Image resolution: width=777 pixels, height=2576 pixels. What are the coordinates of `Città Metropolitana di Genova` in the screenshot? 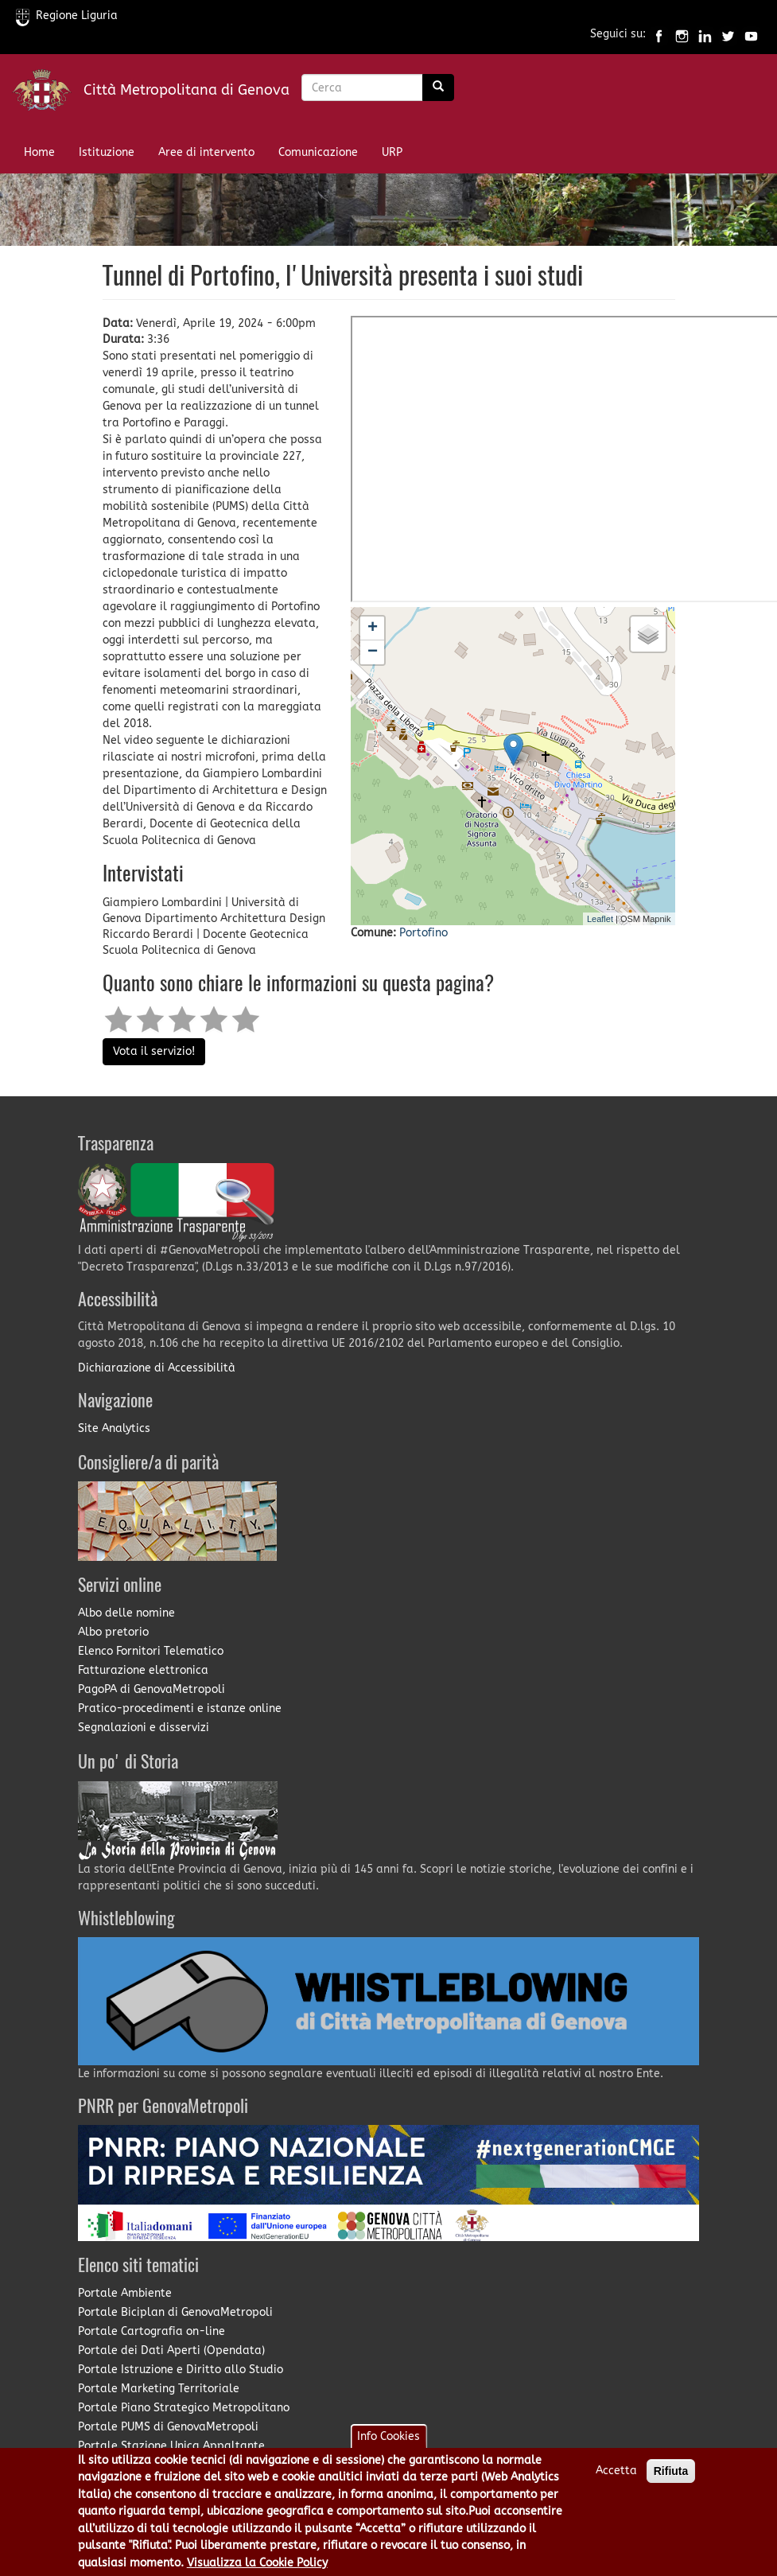 It's located at (186, 90).